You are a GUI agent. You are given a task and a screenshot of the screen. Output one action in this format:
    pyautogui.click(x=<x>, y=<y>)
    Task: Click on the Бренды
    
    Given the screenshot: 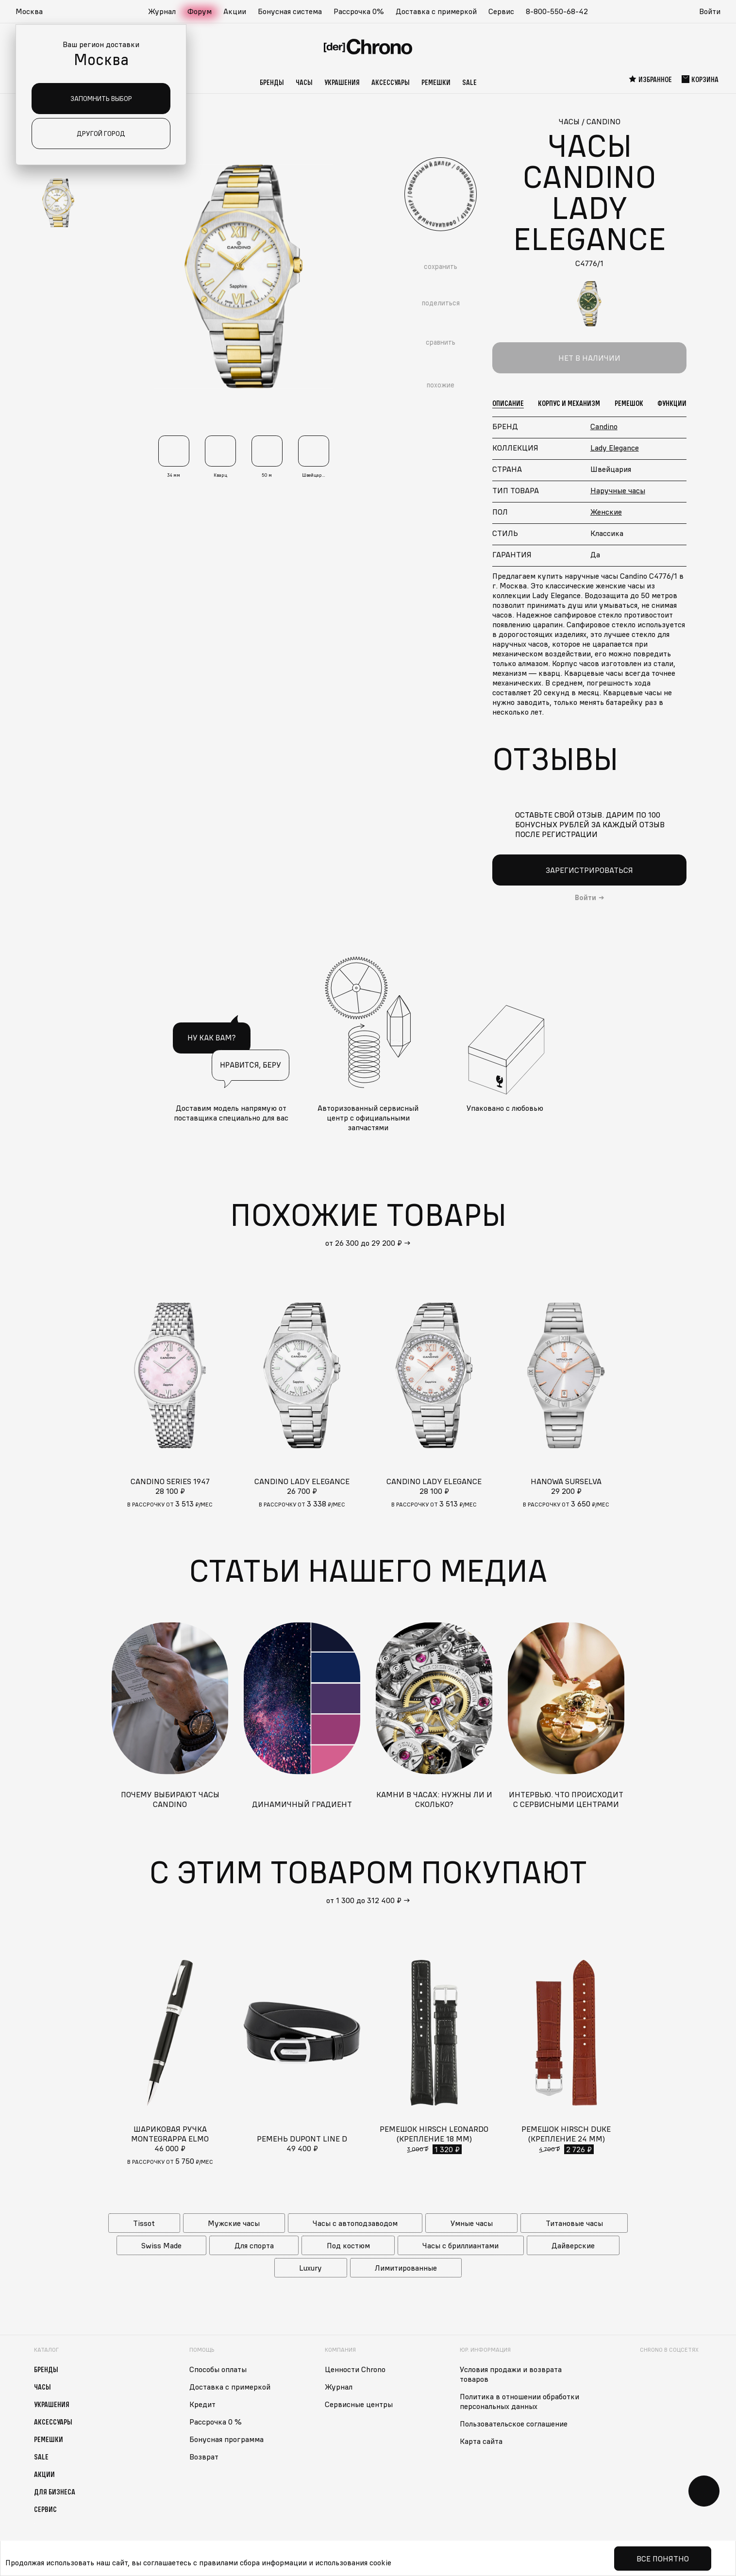 What is the action you would take?
    pyautogui.click(x=272, y=82)
    